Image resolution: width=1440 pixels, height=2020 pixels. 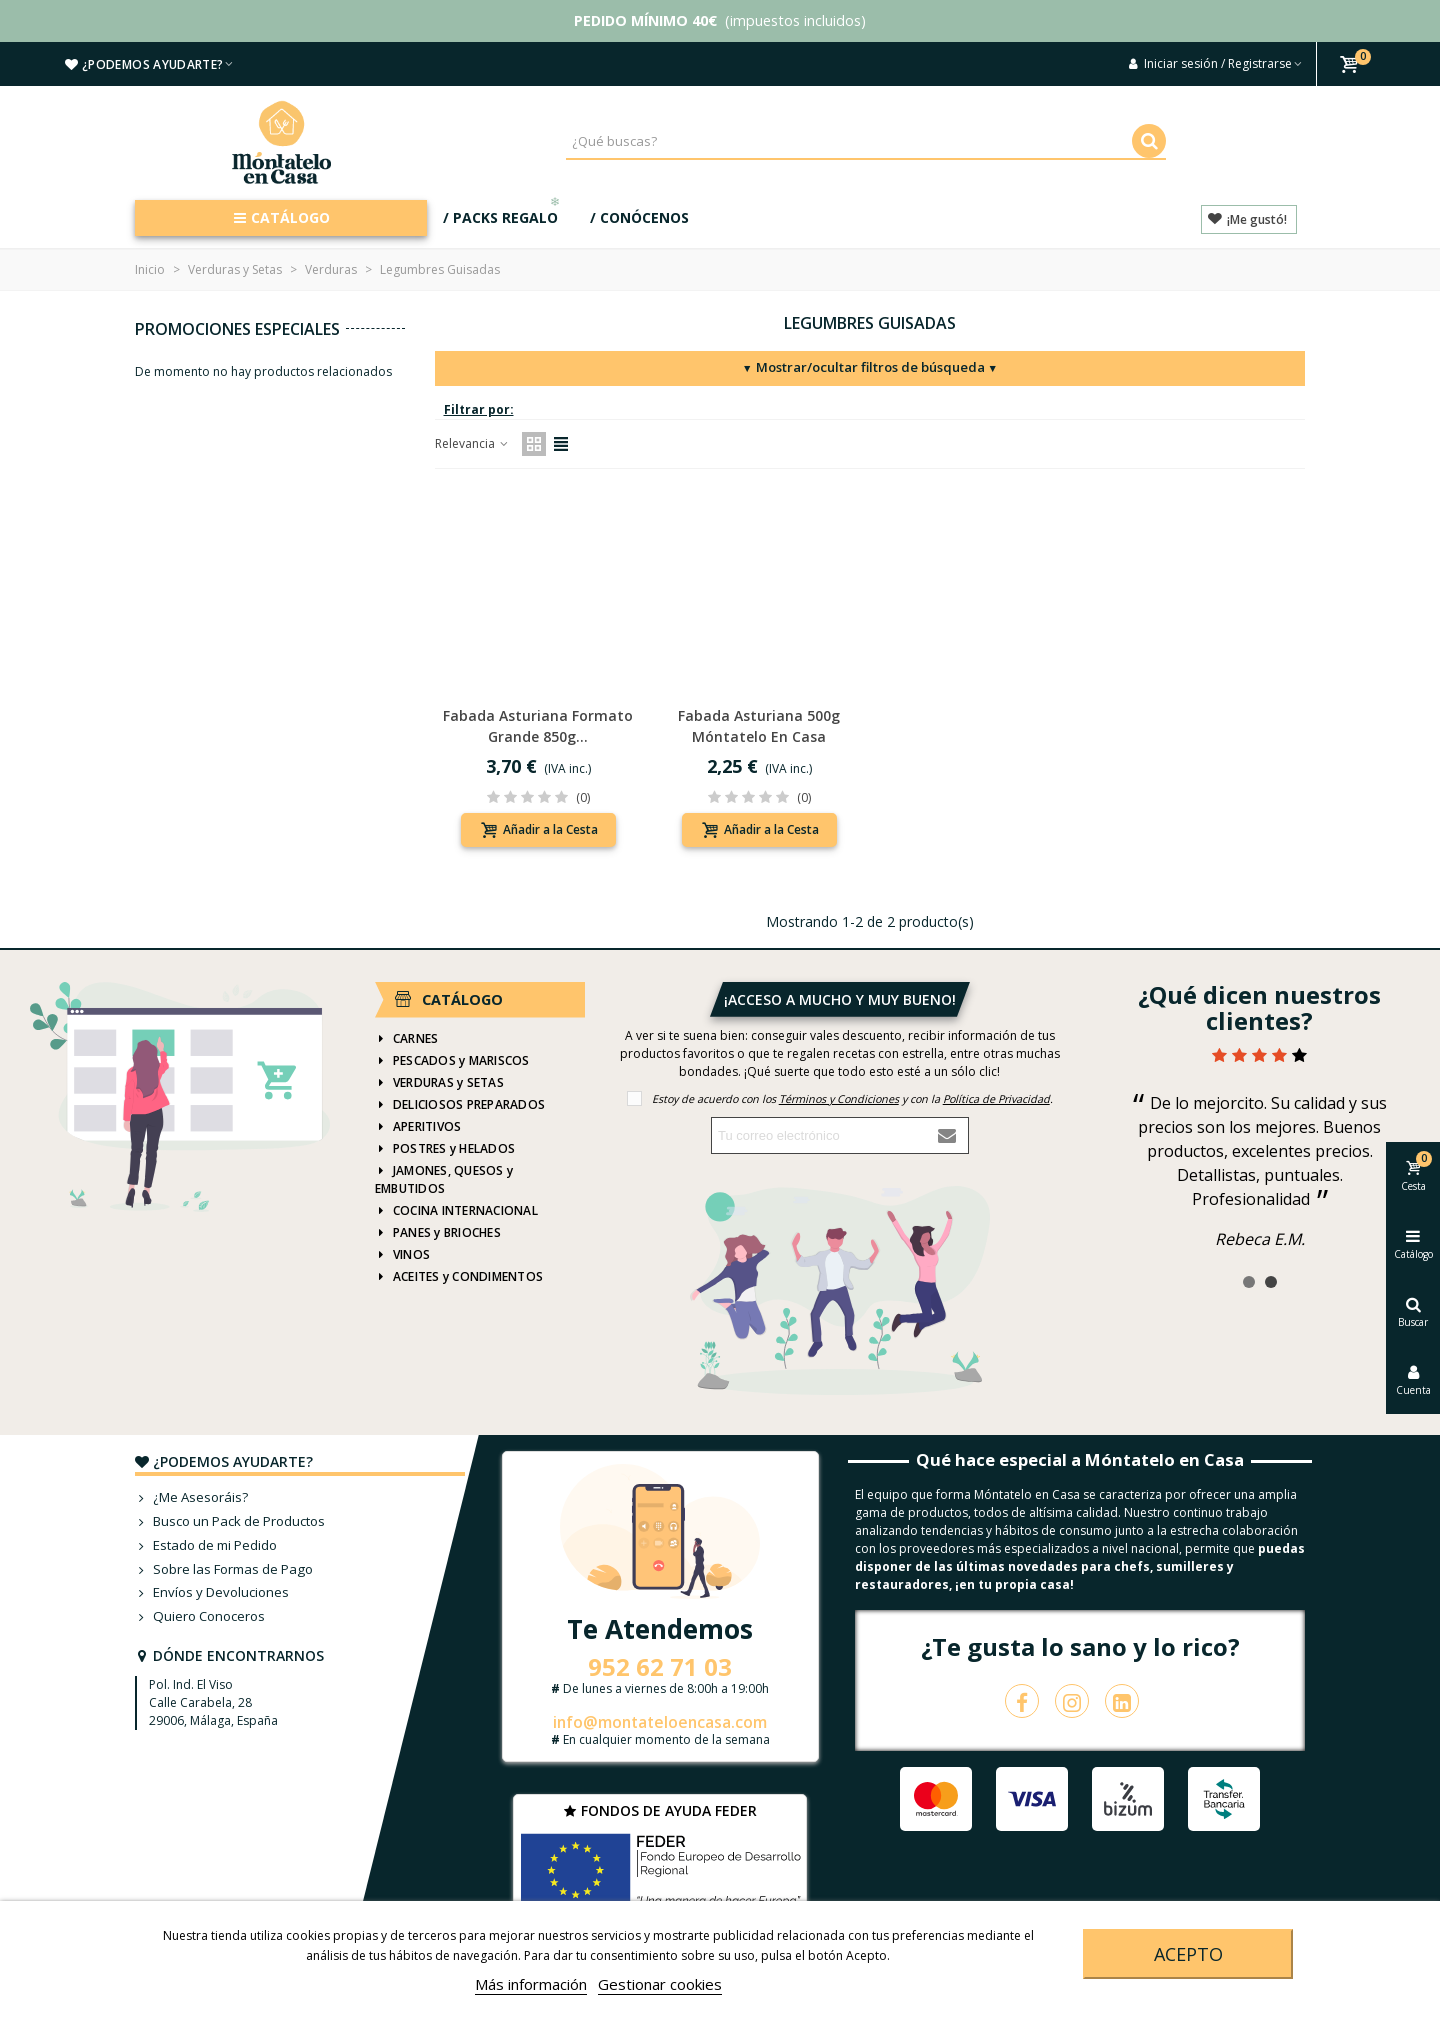 What do you see at coordinates (870, 367) in the screenshot?
I see `Mostrar/ocultar filtros de búsqueda` at bounding box center [870, 367].